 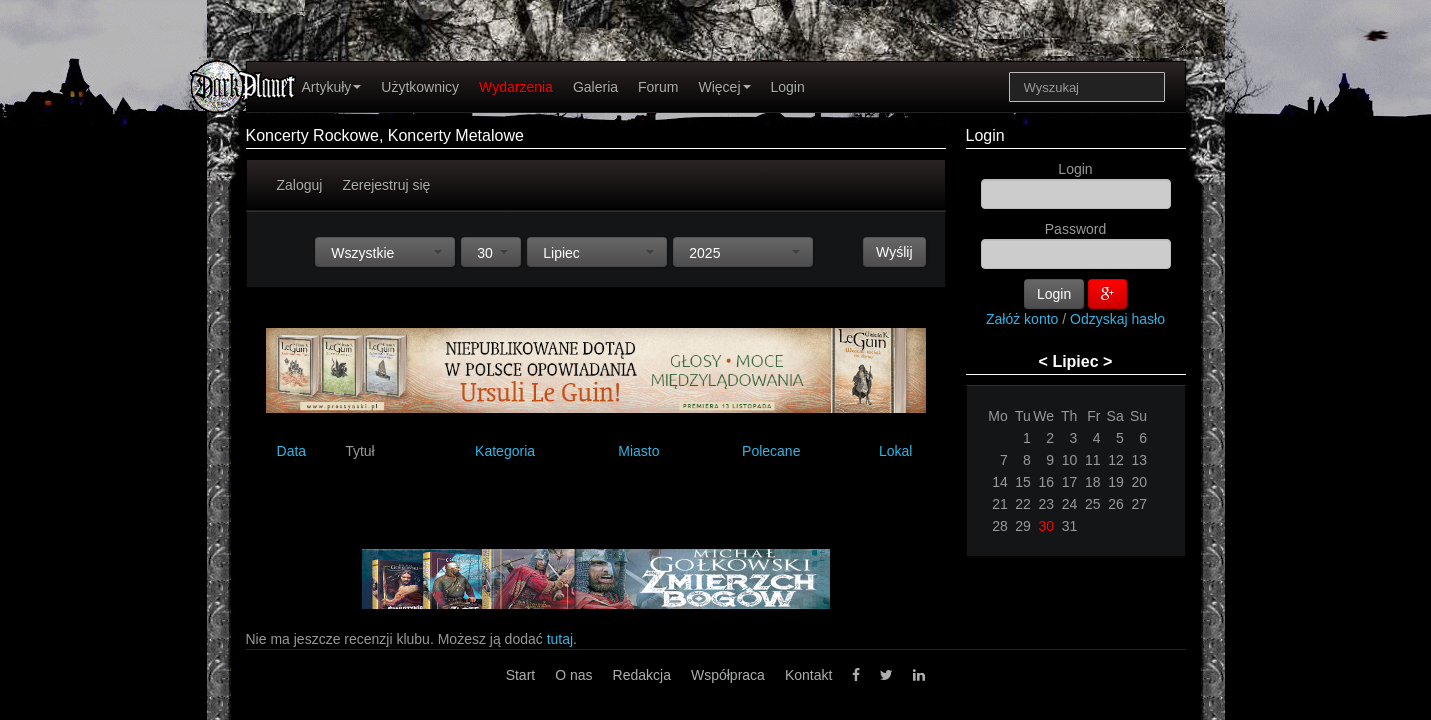 What do you see at coordinates (516, 87) in the screenshot?
I see `Wydarzenia` at bounding box center [516, 87].